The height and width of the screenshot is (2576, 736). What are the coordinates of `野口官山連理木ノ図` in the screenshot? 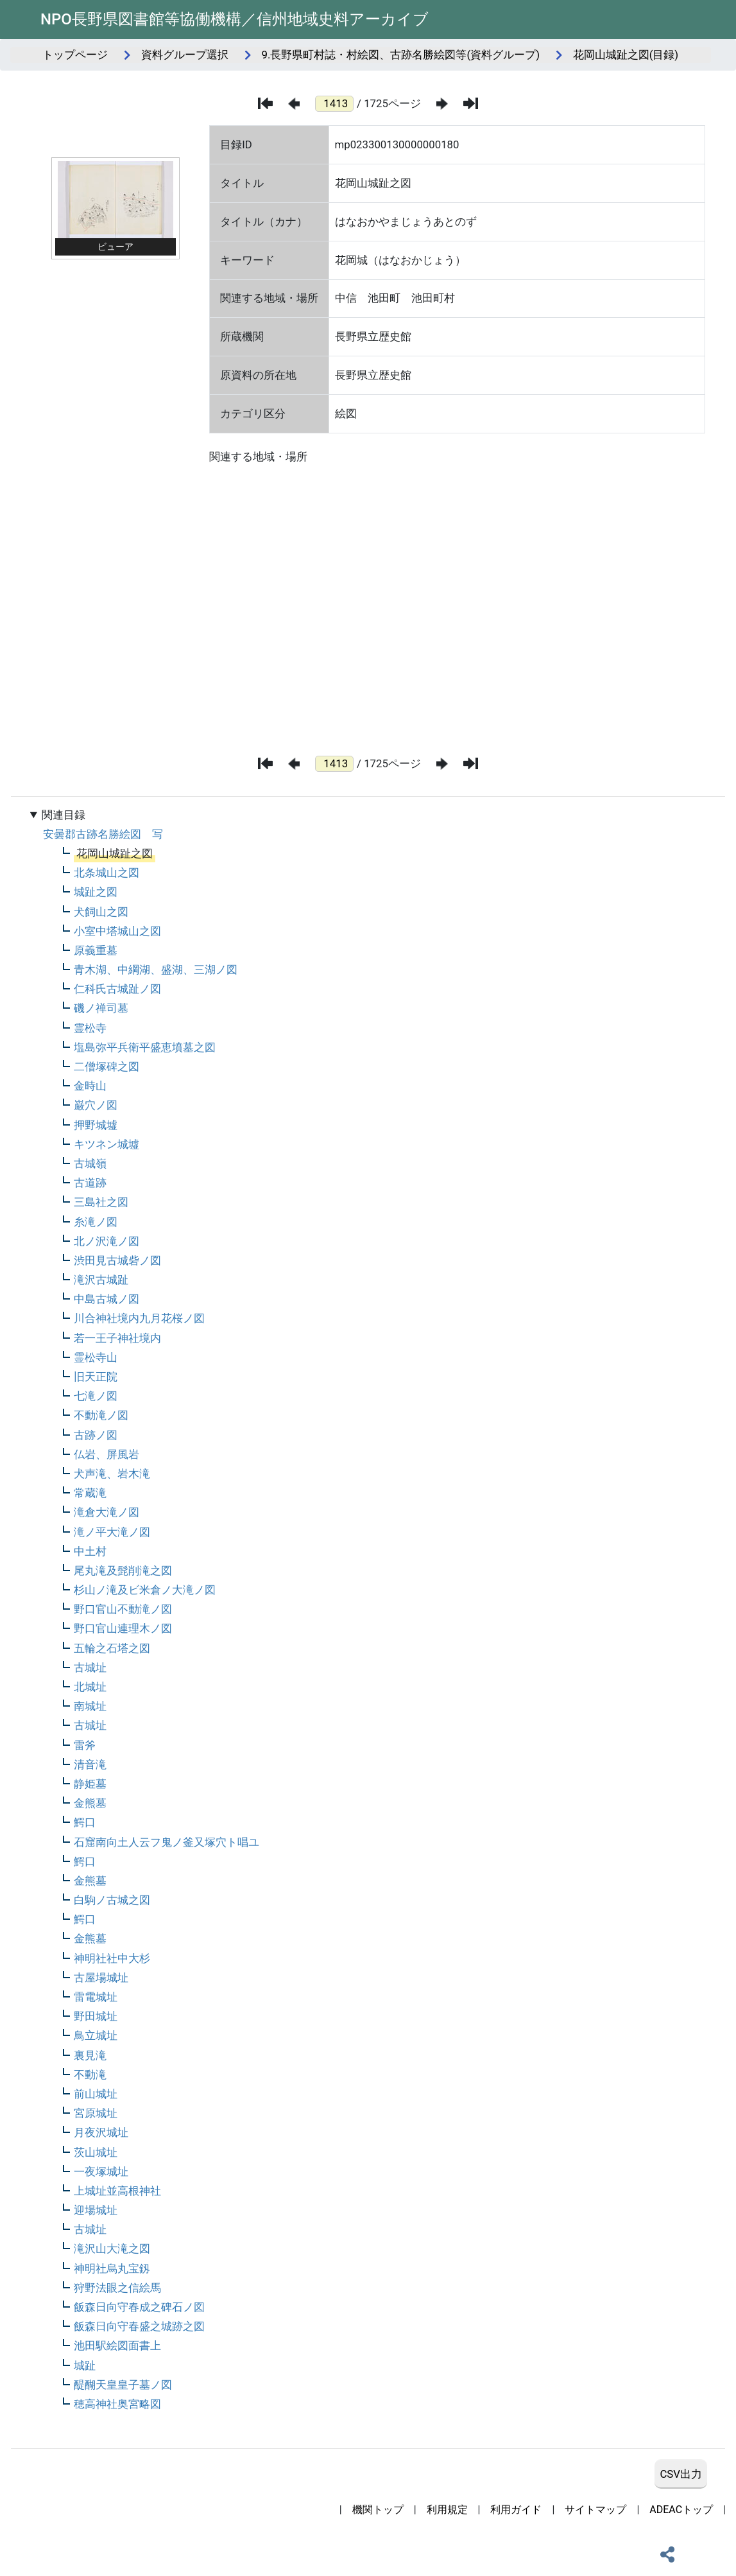 It's located at (123, 1628).